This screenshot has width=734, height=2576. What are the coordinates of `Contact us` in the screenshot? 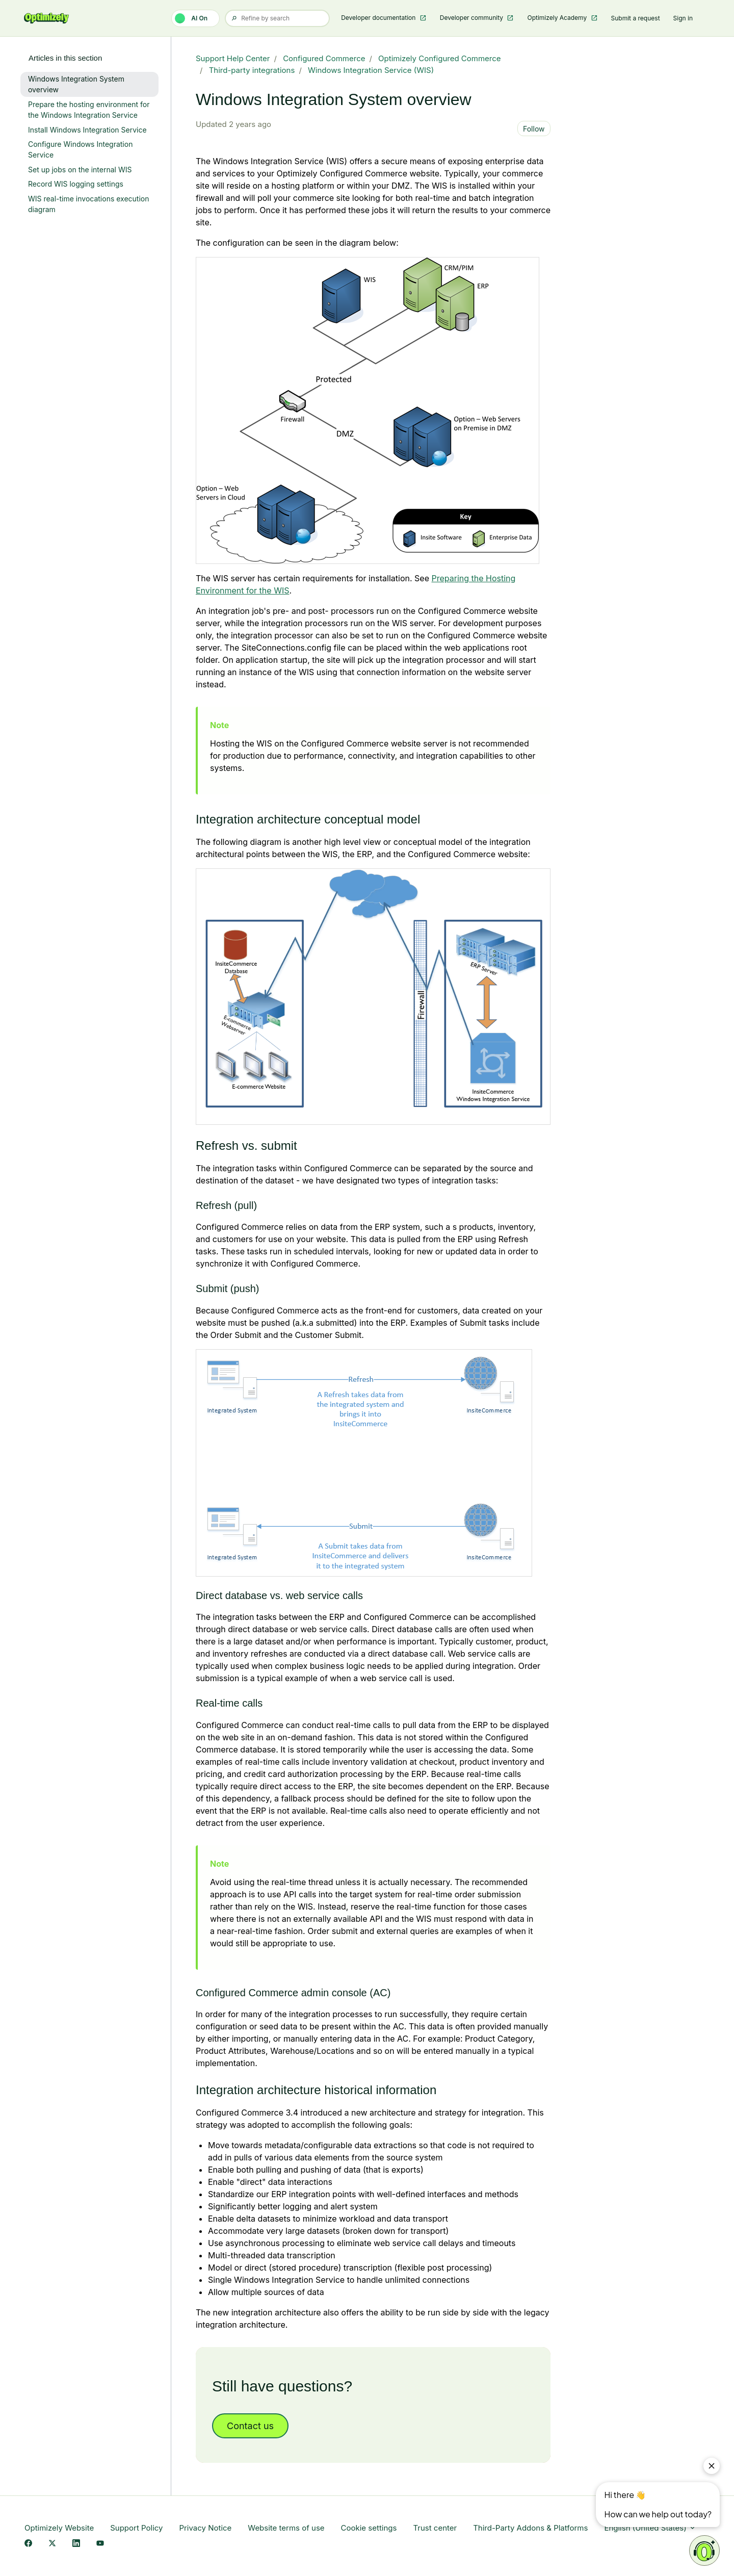 It's located at (250, 2425).